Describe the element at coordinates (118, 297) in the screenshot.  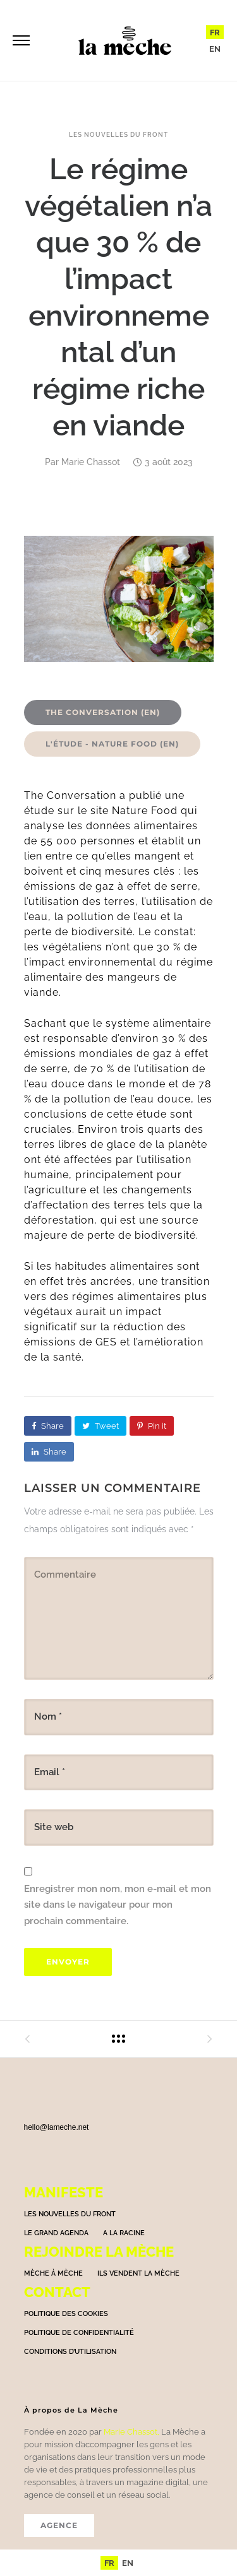
I see `Le régime végétalien n’a que 30 % de l’impact environnemental d’un régime riche en viande` at that location.